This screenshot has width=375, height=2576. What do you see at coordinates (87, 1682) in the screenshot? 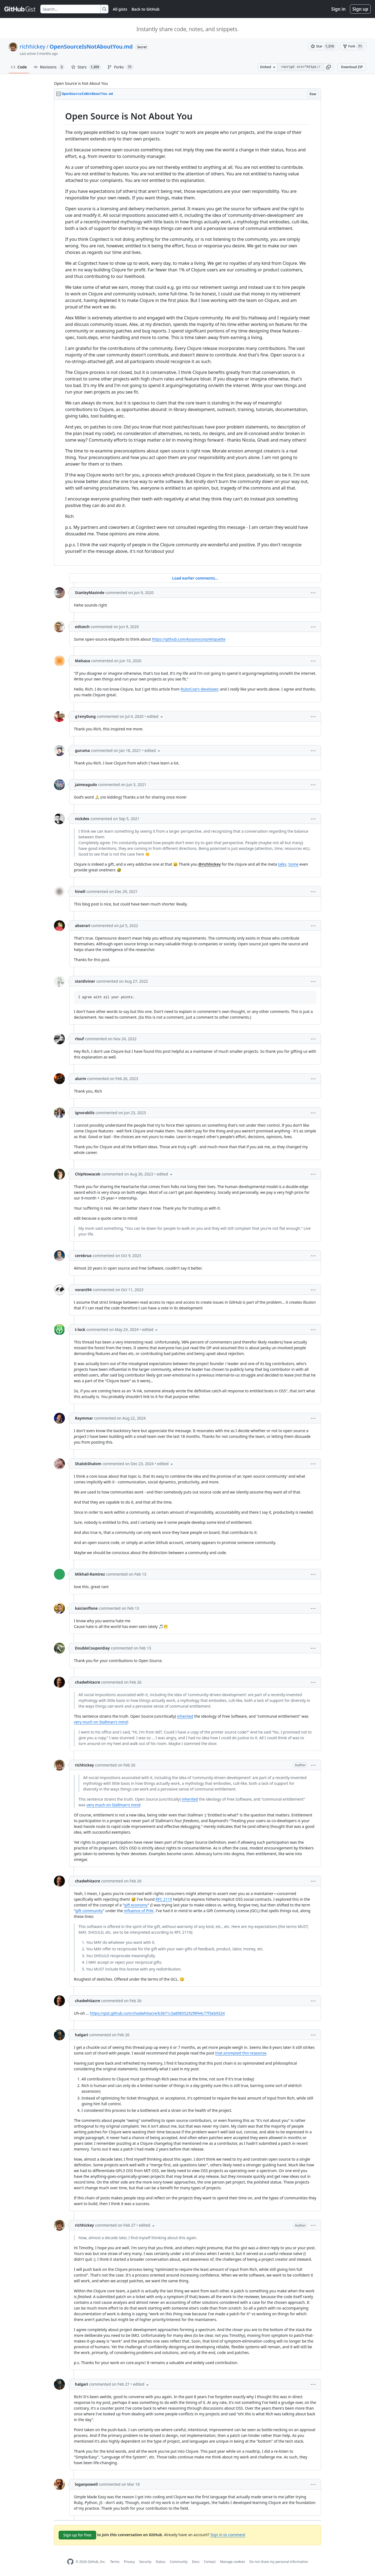
I see `chadwhitacre` at bounding box center [87, 1682].